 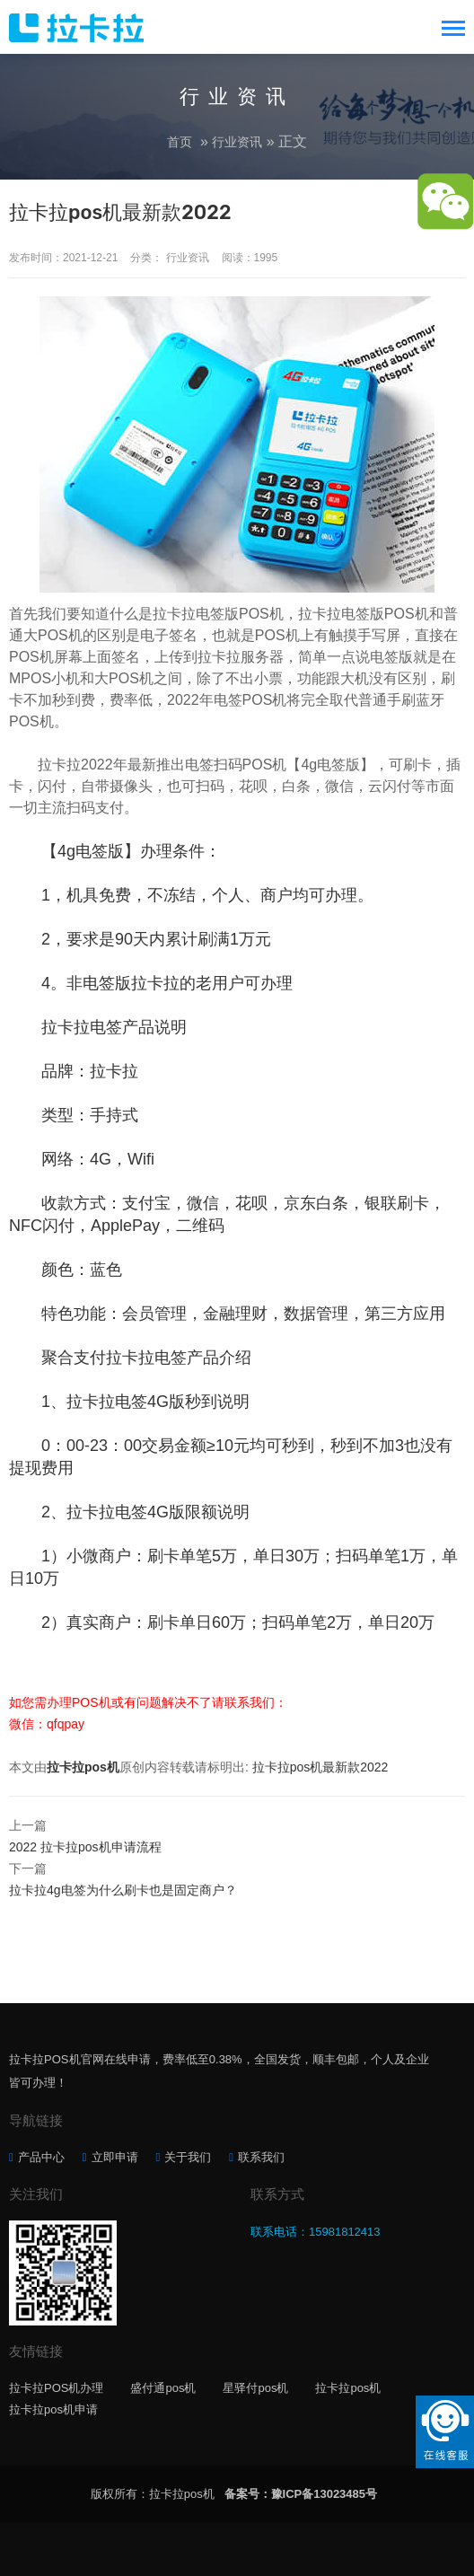 What do you see at coordinates (301, 2494) in the screenshot?
I see `备案号：豫ICP备13023485号` at bounding box center [301, 2494].